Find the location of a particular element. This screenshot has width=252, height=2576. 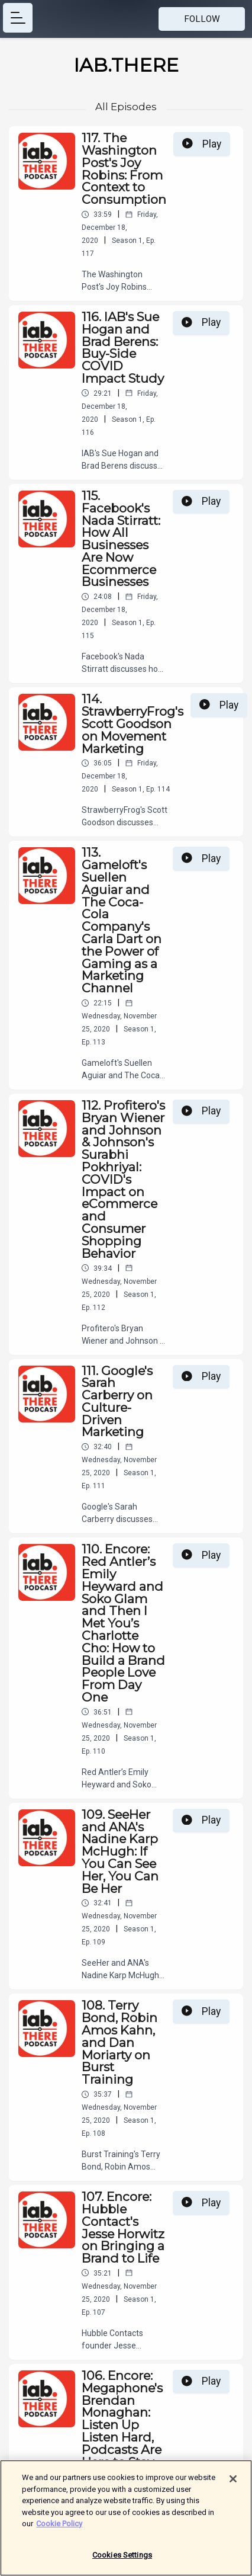

Cookie Policy [More information about your privacy] is located at coordinates (59, 2530).